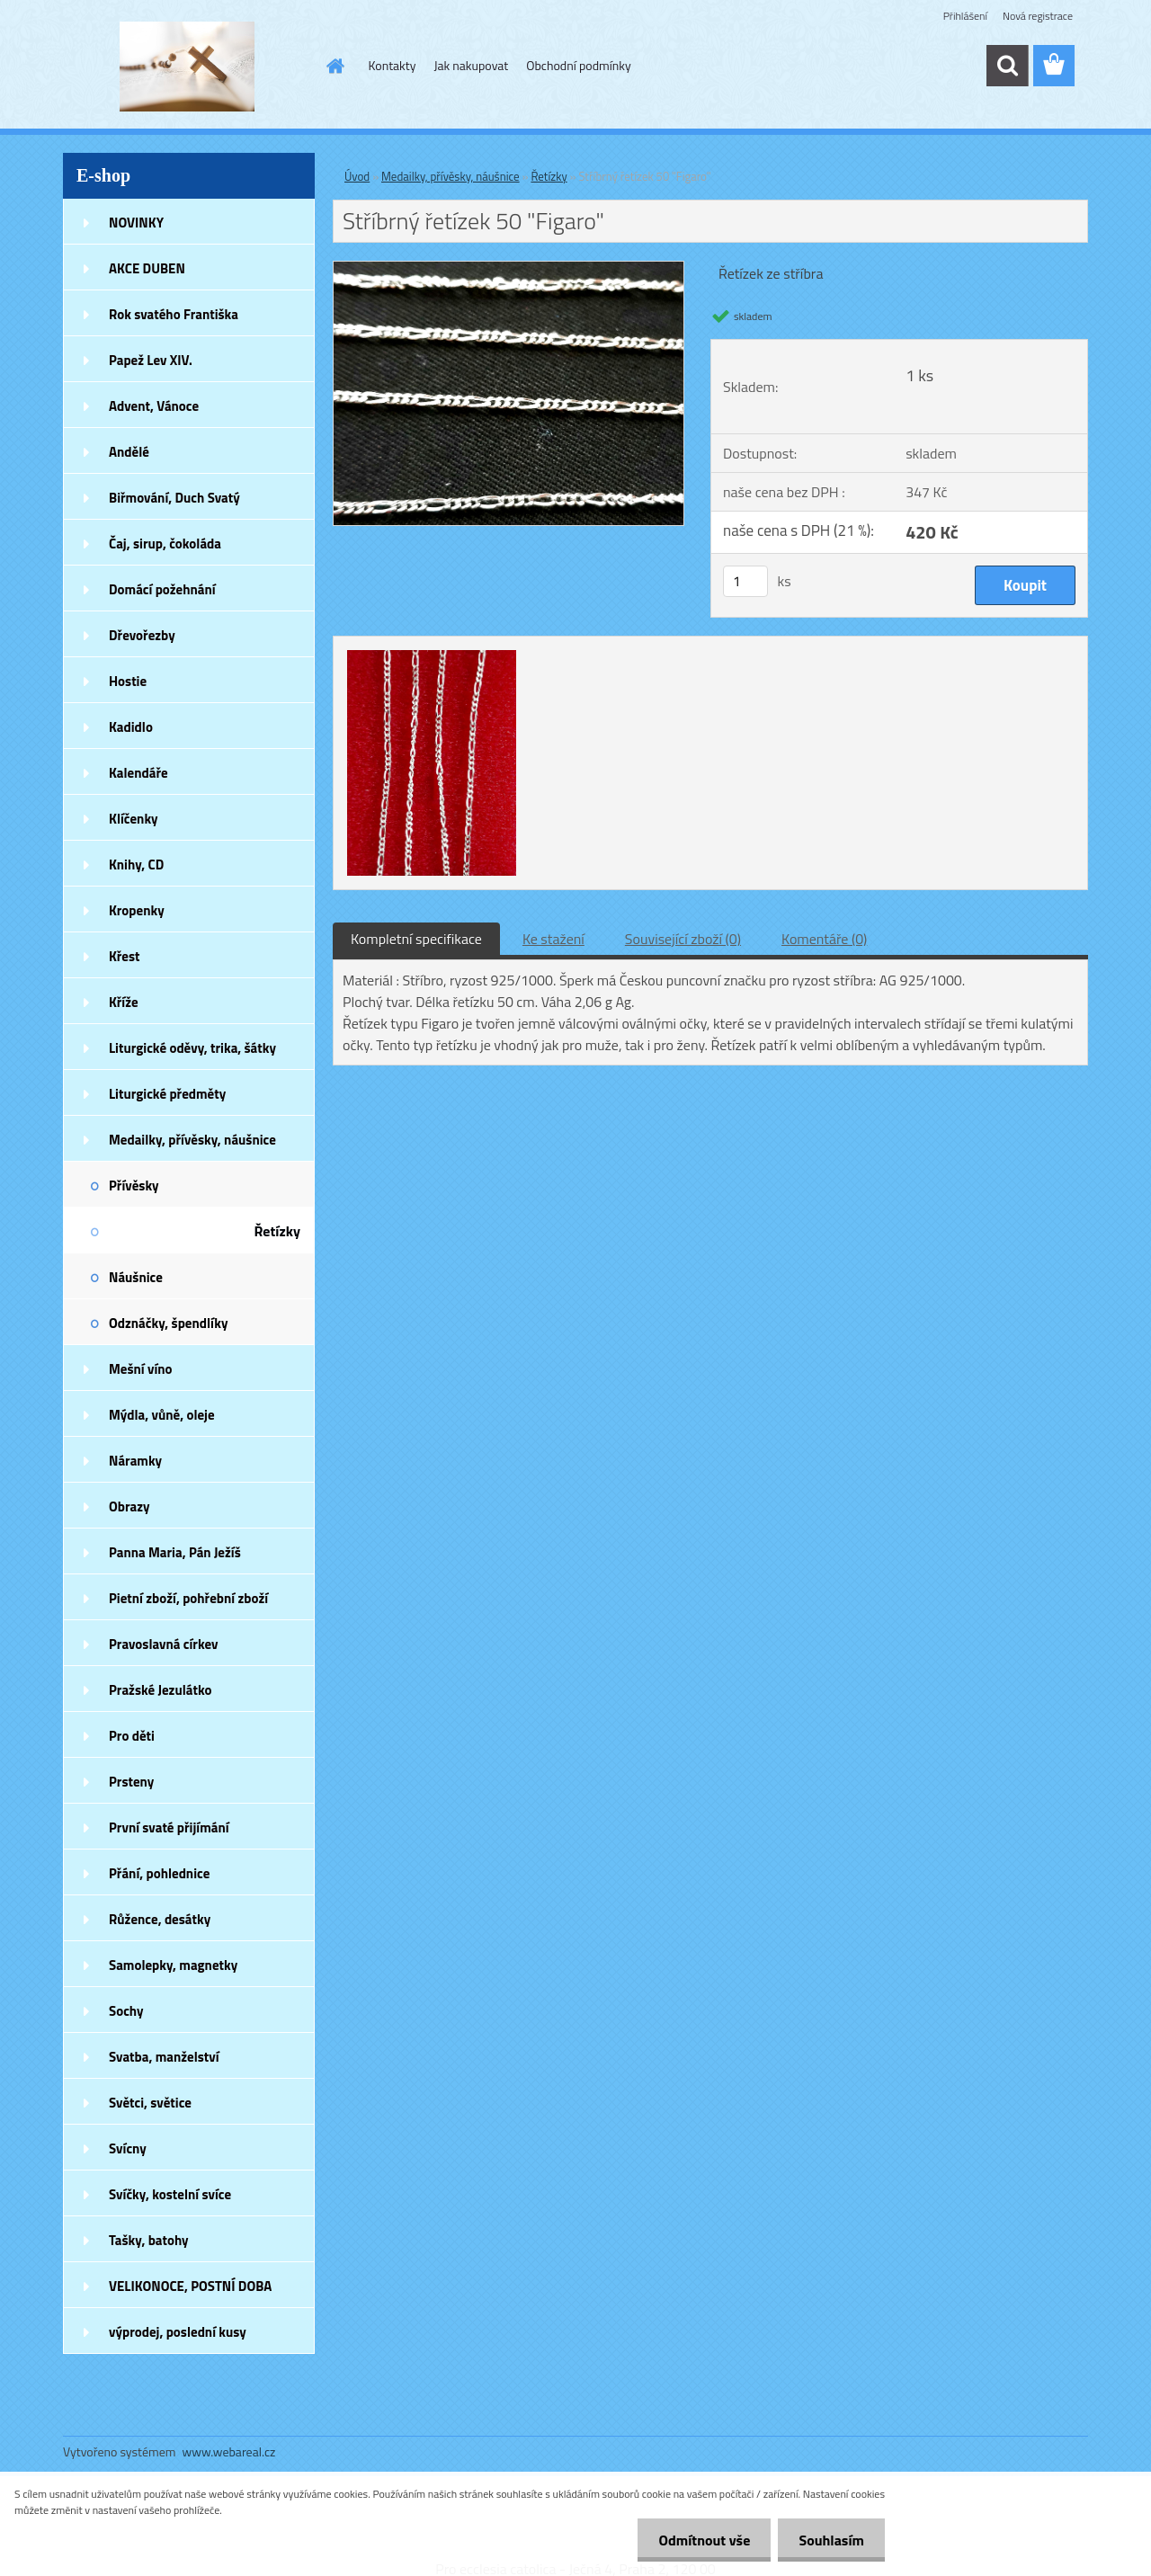 This screenshot has width=1151, height=2576. What do you see at coordinates (416, 938) in the screenshot?
I see `Kompletní specifikace` at bounding box center [416, 938].